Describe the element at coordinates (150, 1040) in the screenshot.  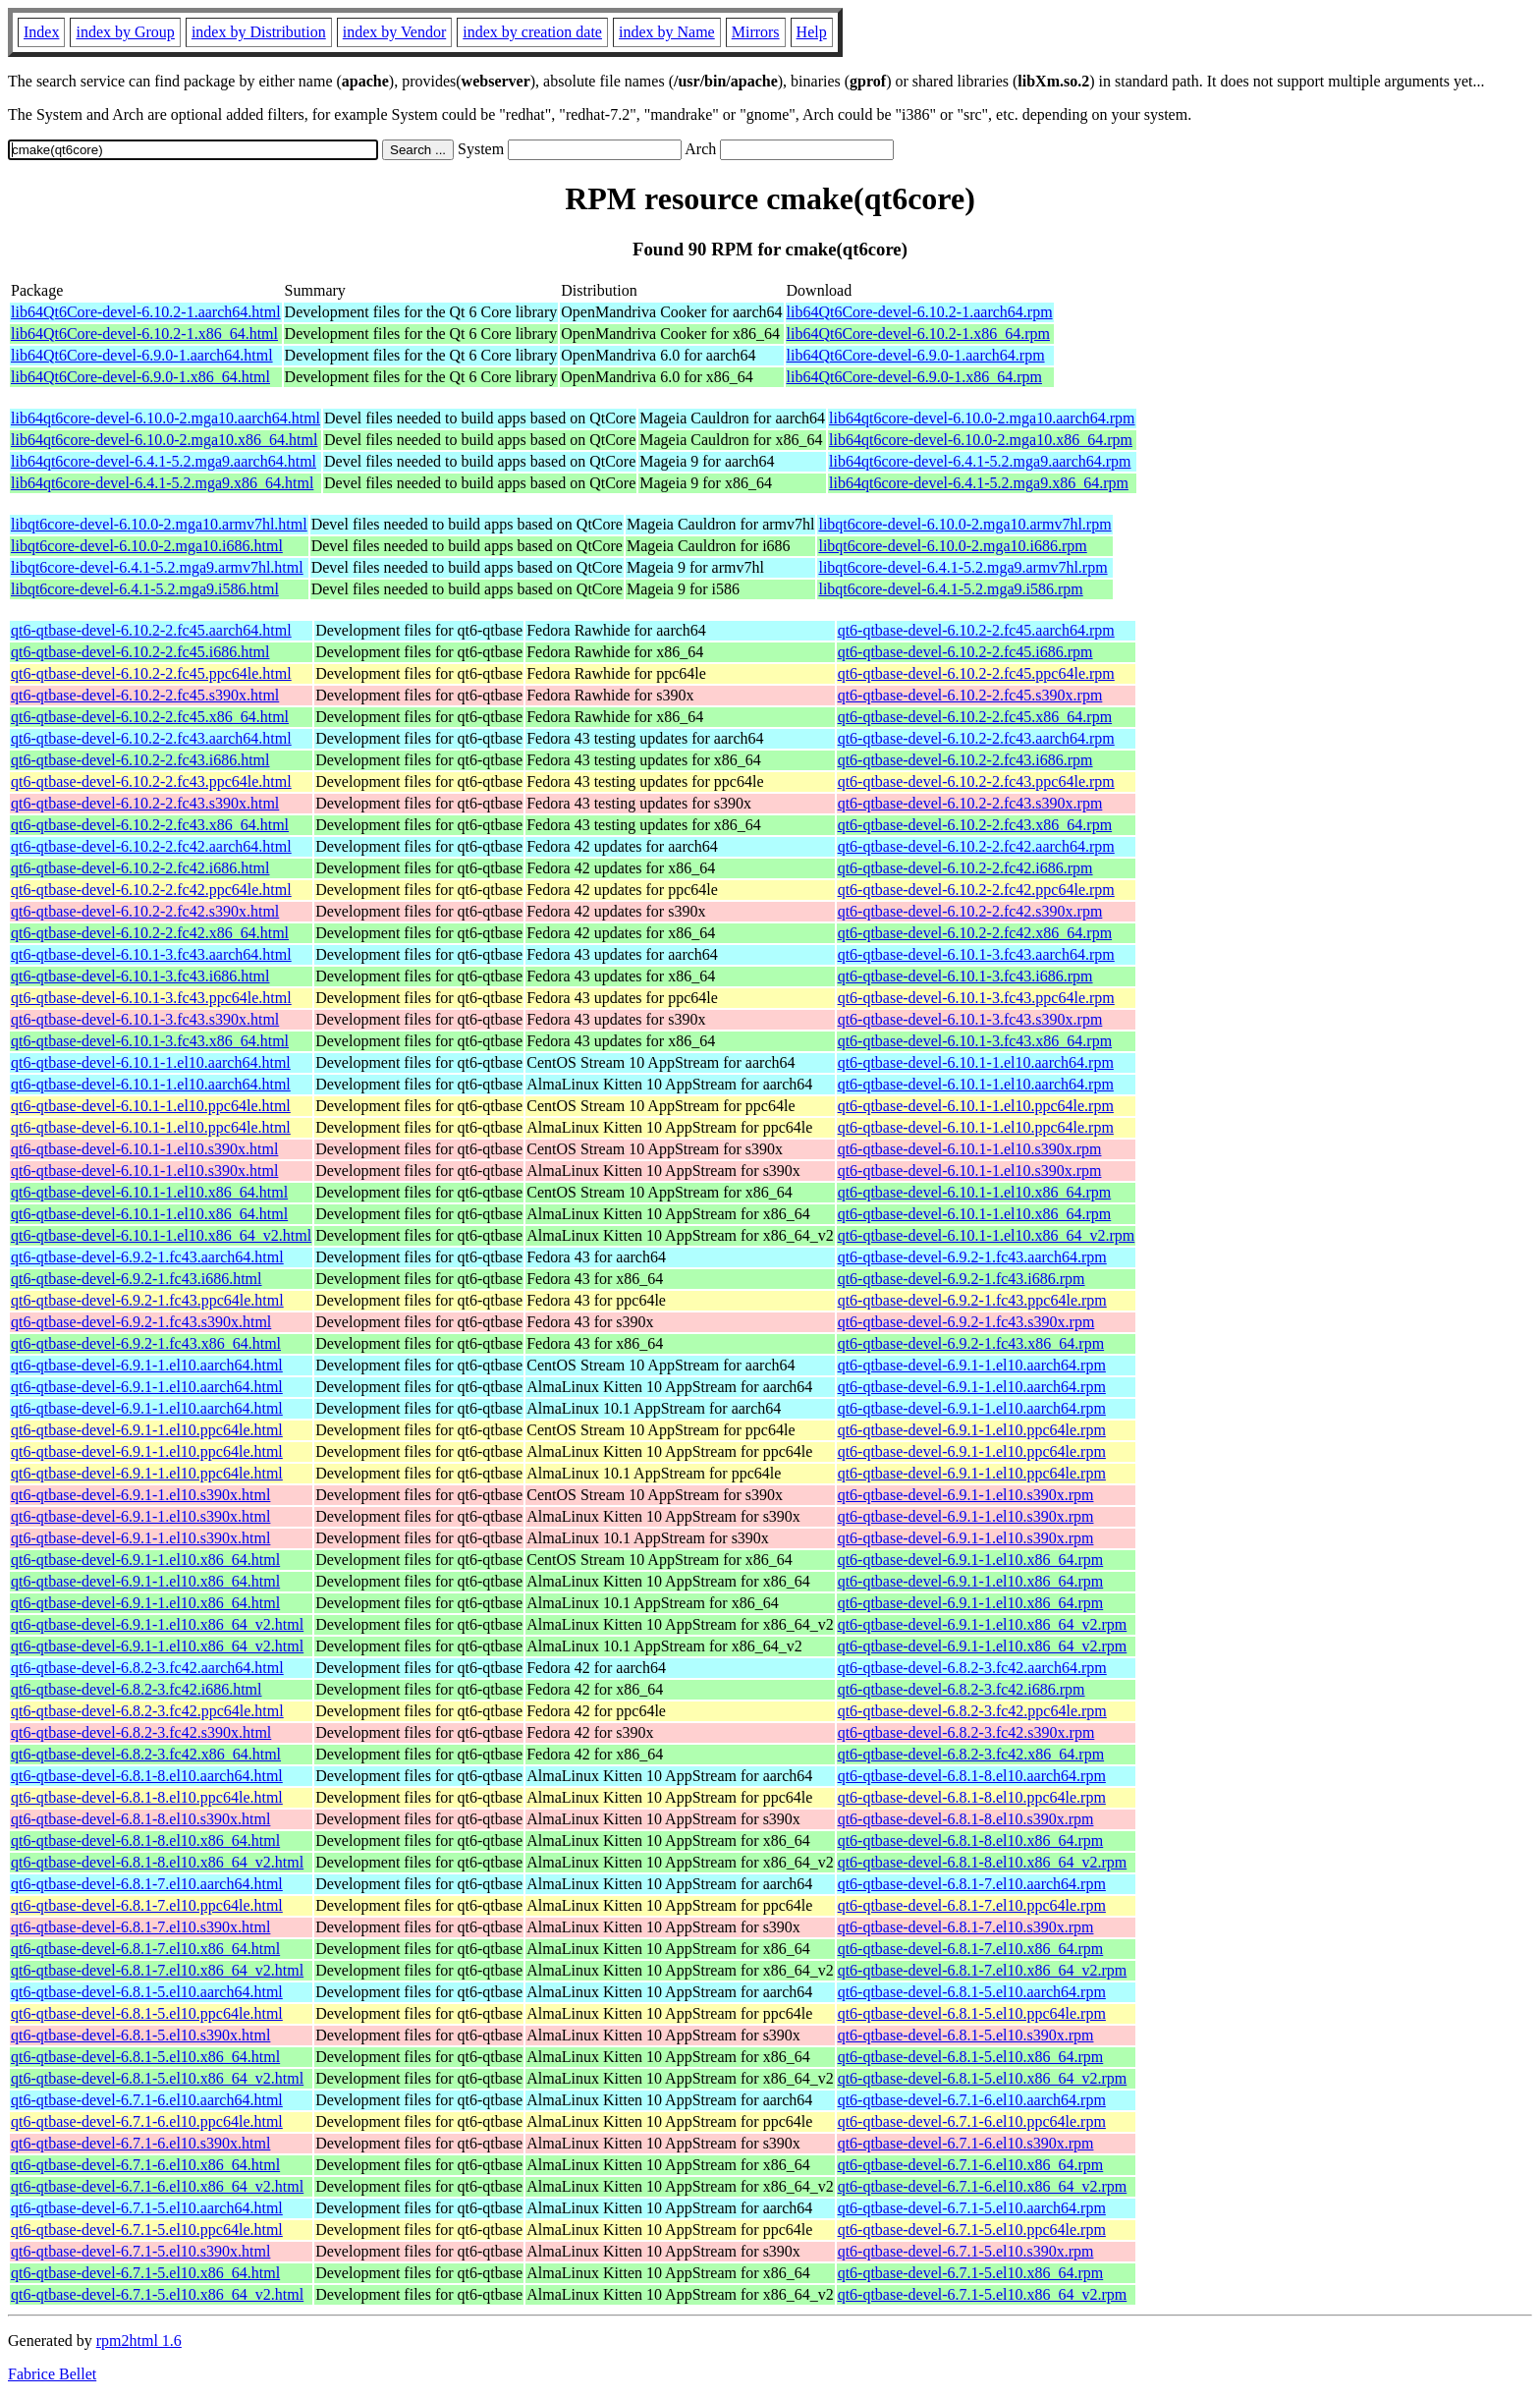
I see `qt6-qtbase-devel-6.10.1-3.fc43.x86_64.html` at that location.